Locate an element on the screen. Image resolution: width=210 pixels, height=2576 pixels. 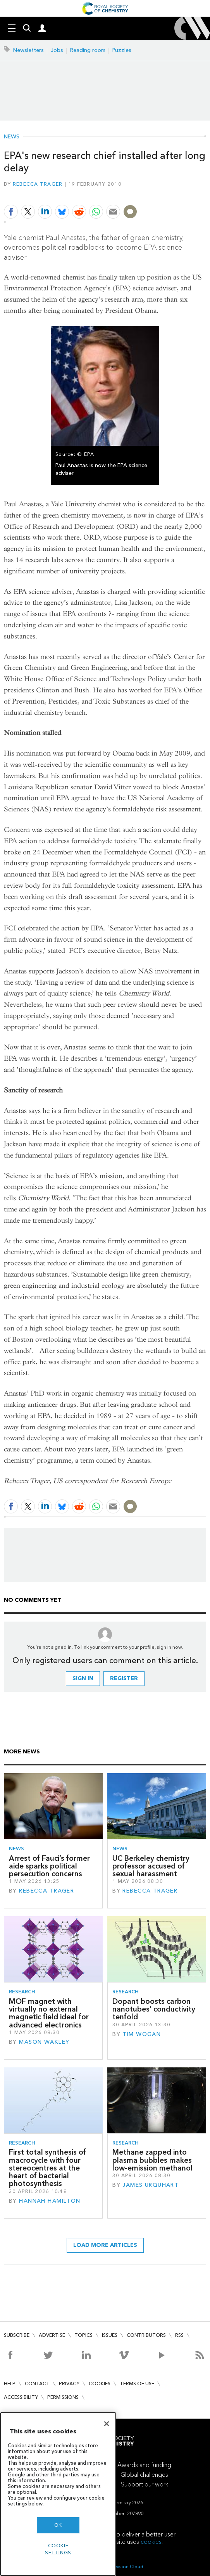
Help is located at coordinates (9, 2383).